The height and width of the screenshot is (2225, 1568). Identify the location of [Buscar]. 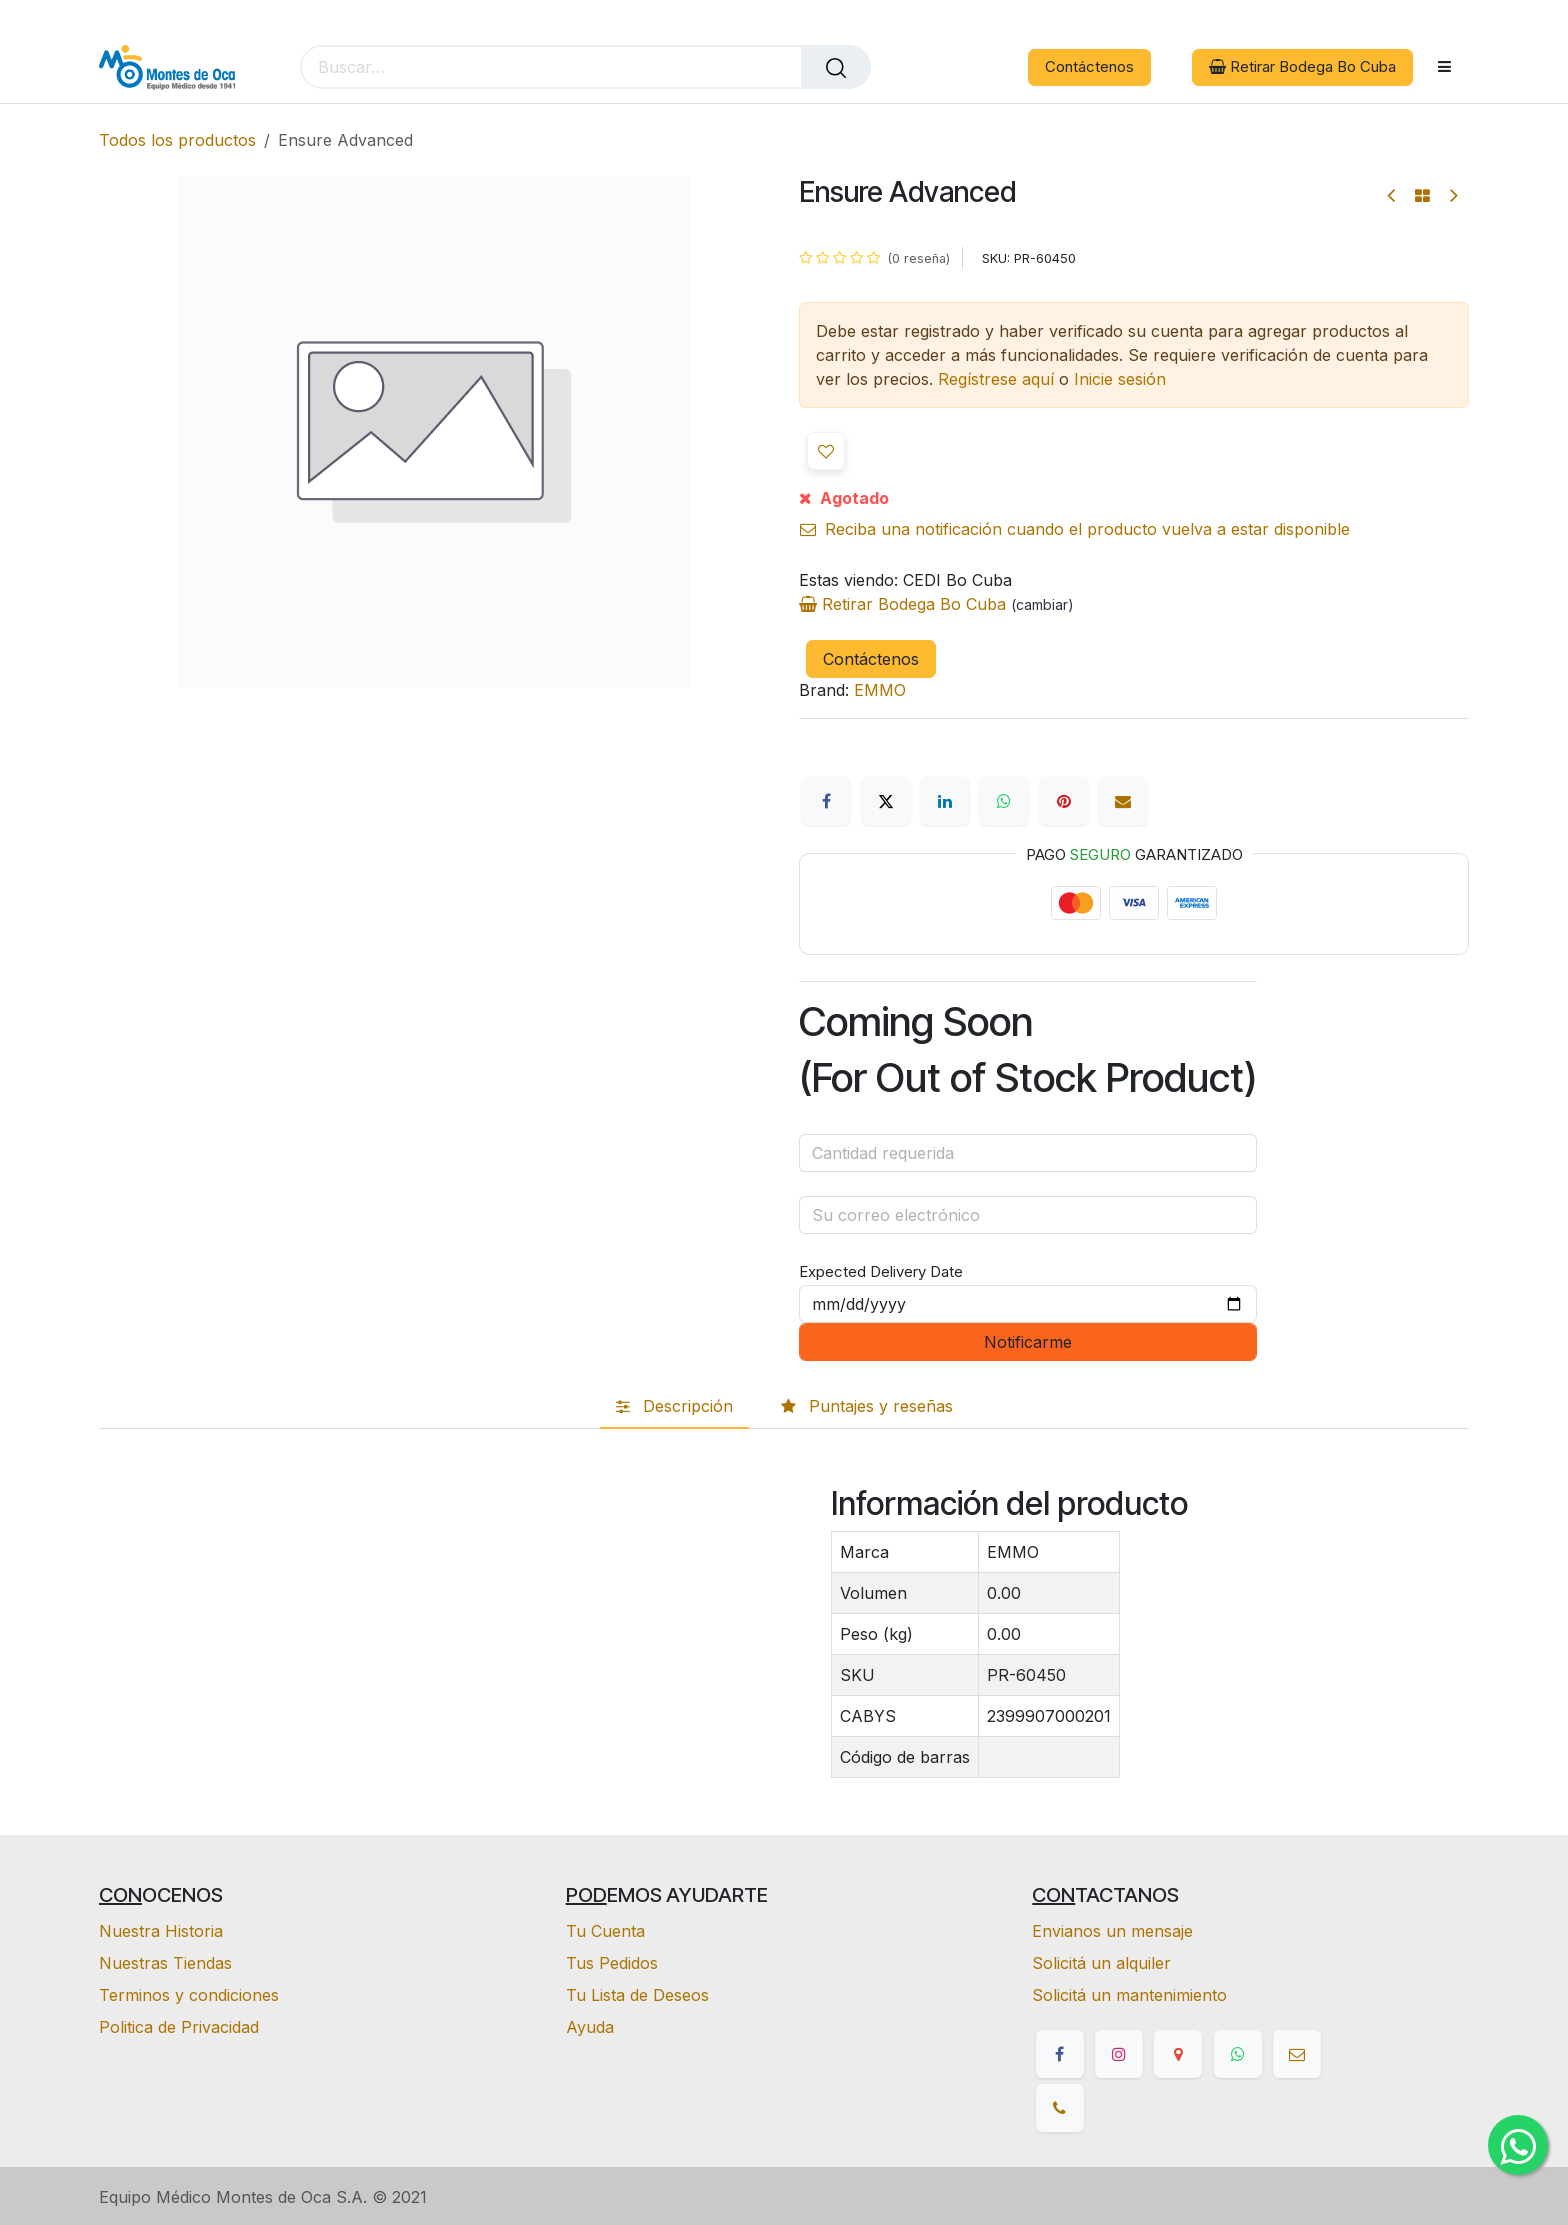
(836, 67).